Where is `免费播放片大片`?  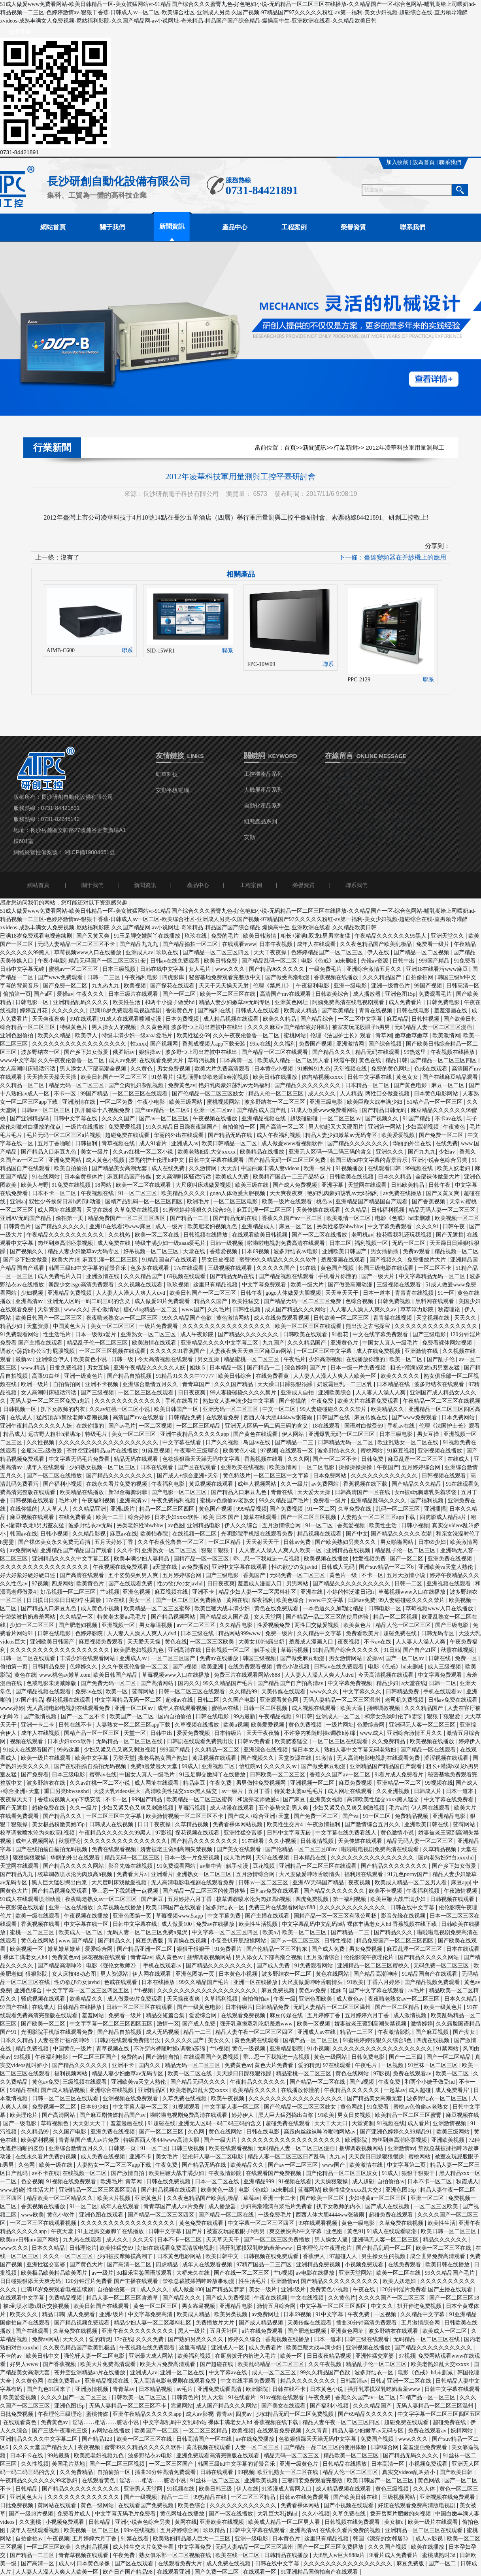 免费播放片大片 is located at coordinates (427, 1260).